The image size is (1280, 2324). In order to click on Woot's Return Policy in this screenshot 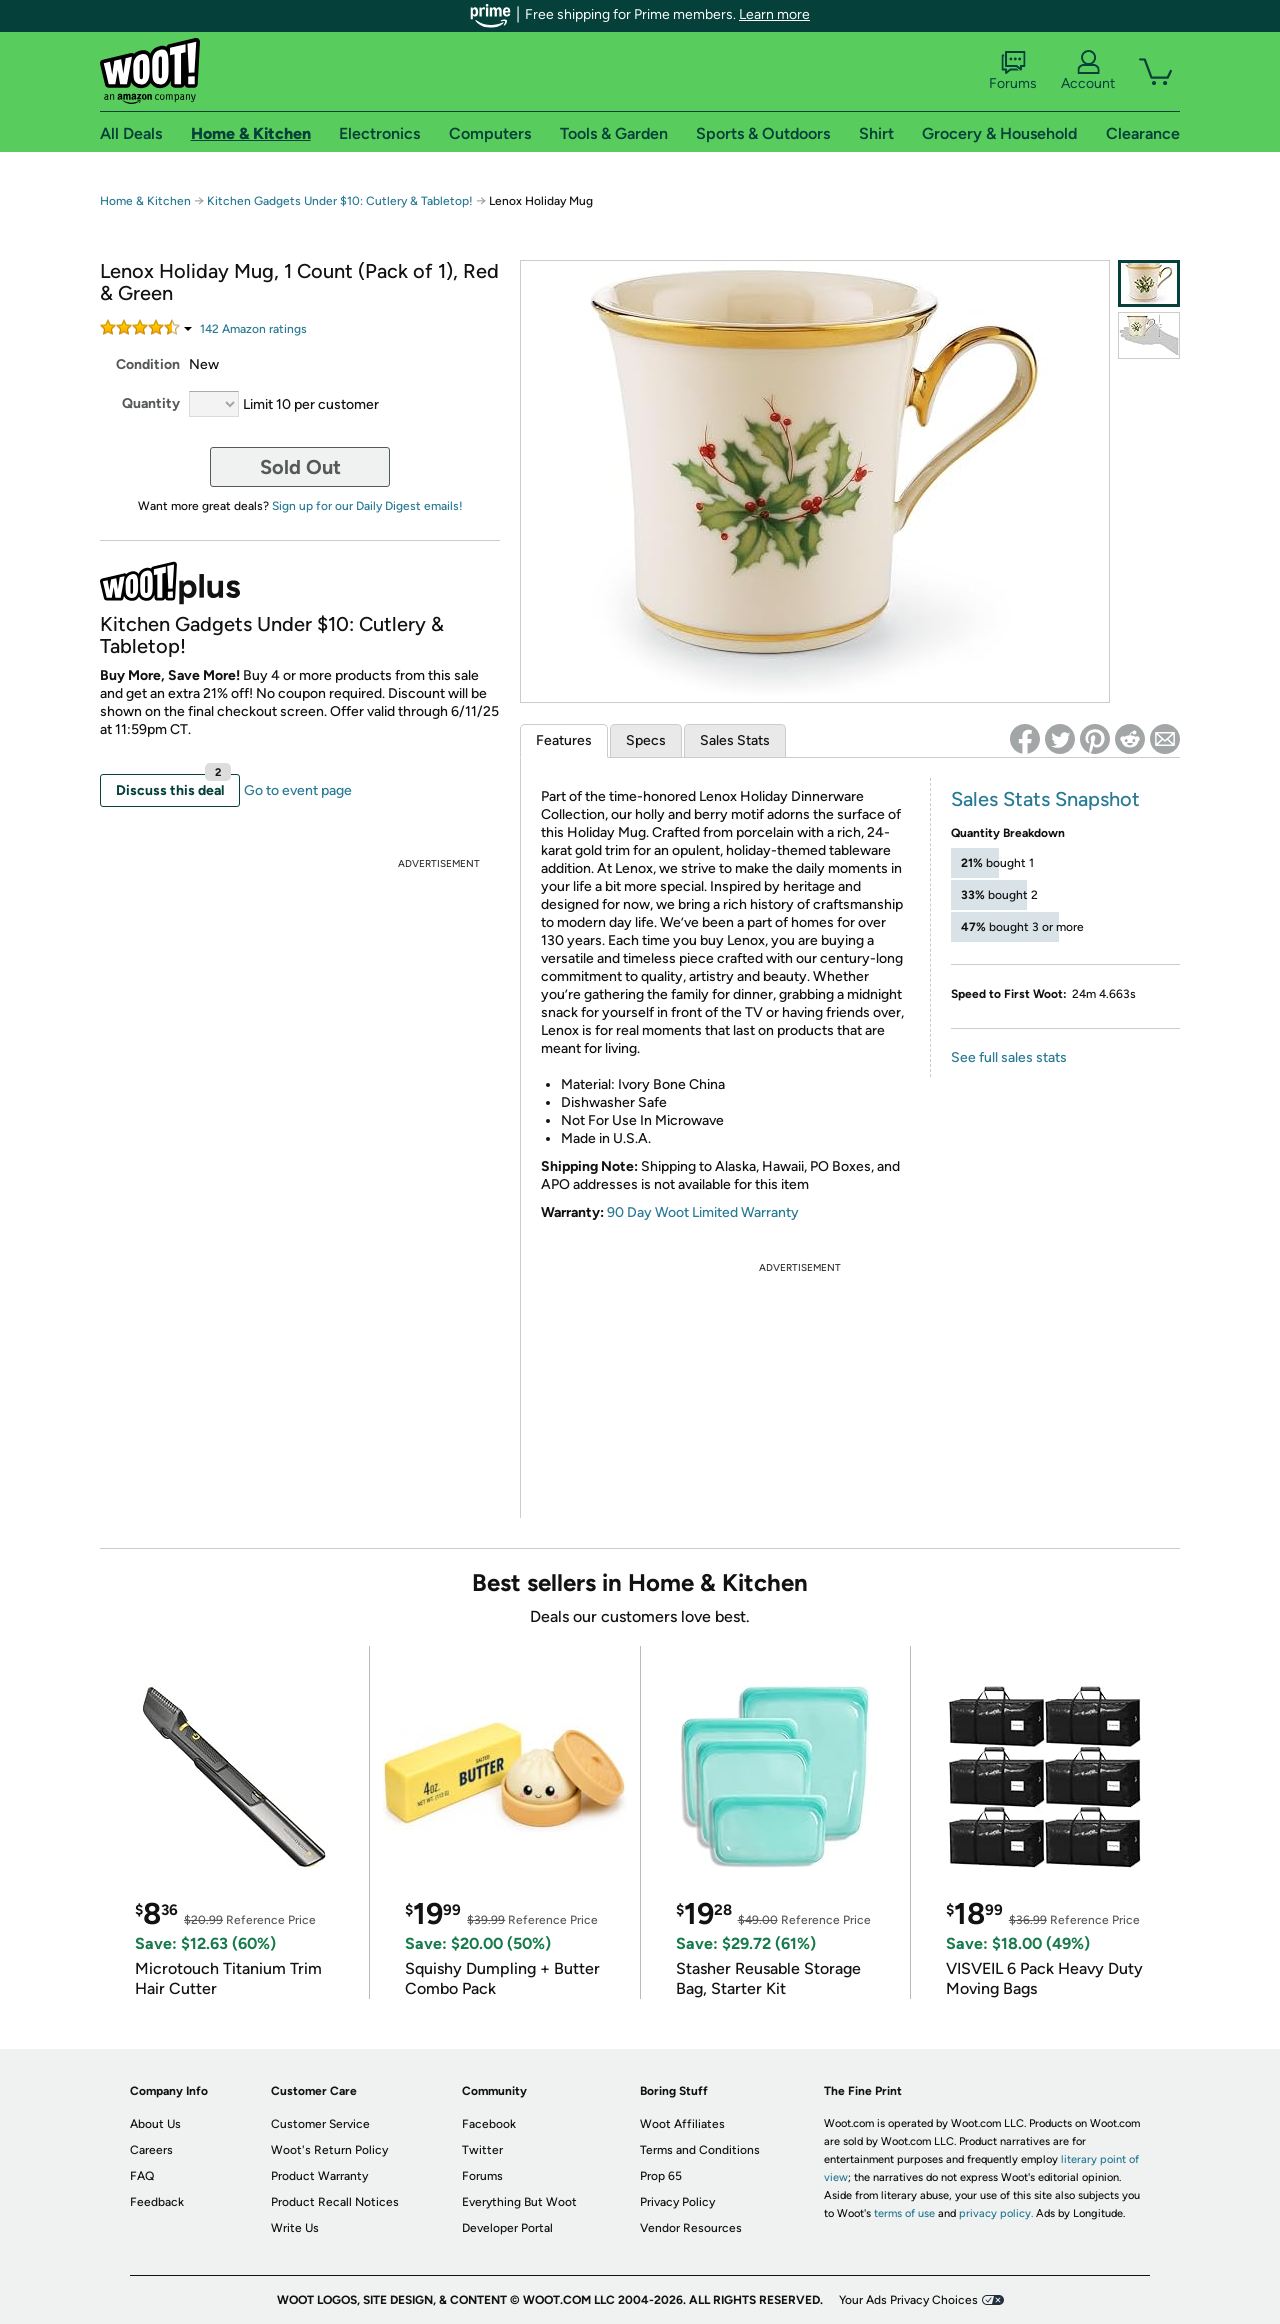, I will do `click(329, 2150)`.